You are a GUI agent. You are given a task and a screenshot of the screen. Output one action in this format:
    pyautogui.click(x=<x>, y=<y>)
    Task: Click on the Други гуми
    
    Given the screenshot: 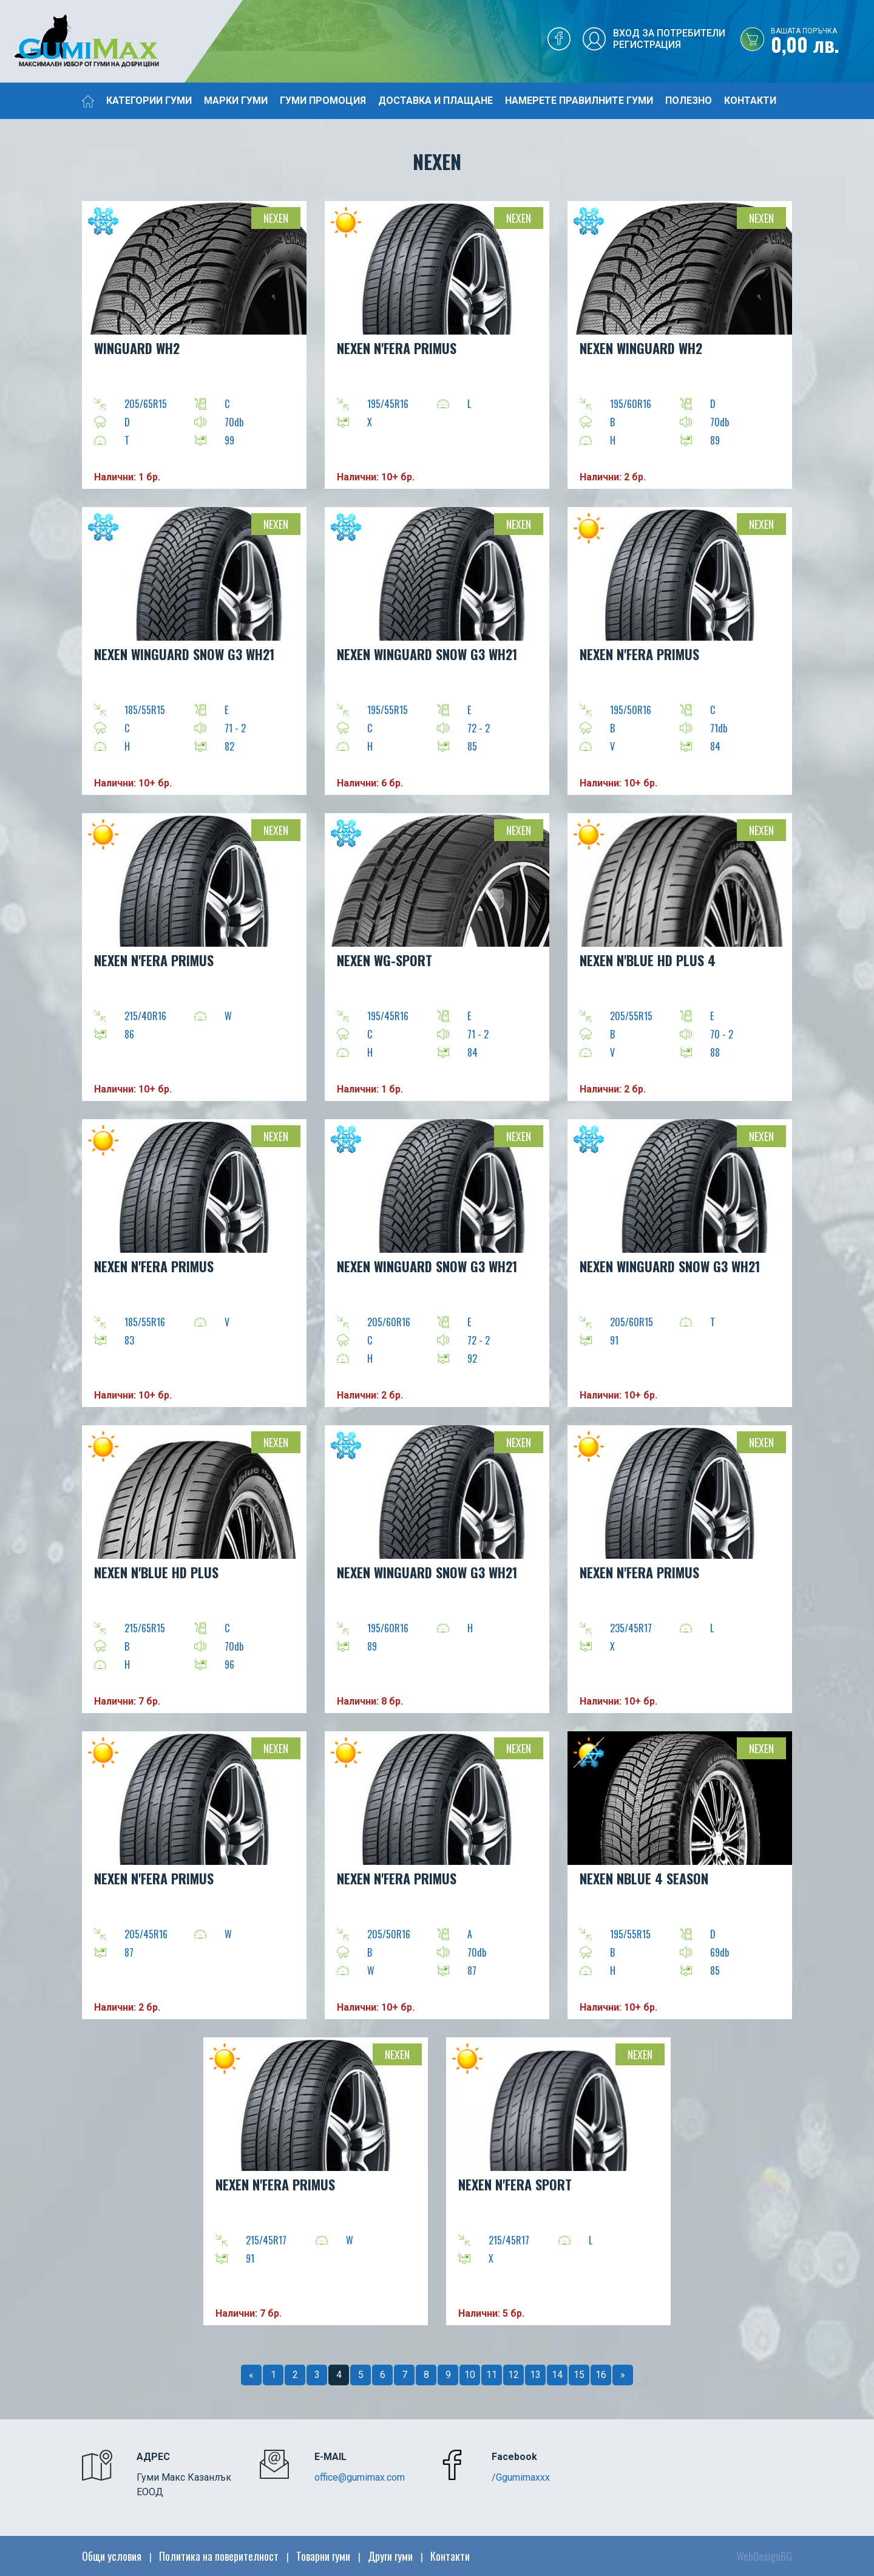 What is the action you would take?
    pyautogui.click(x=390, y=2556)
    